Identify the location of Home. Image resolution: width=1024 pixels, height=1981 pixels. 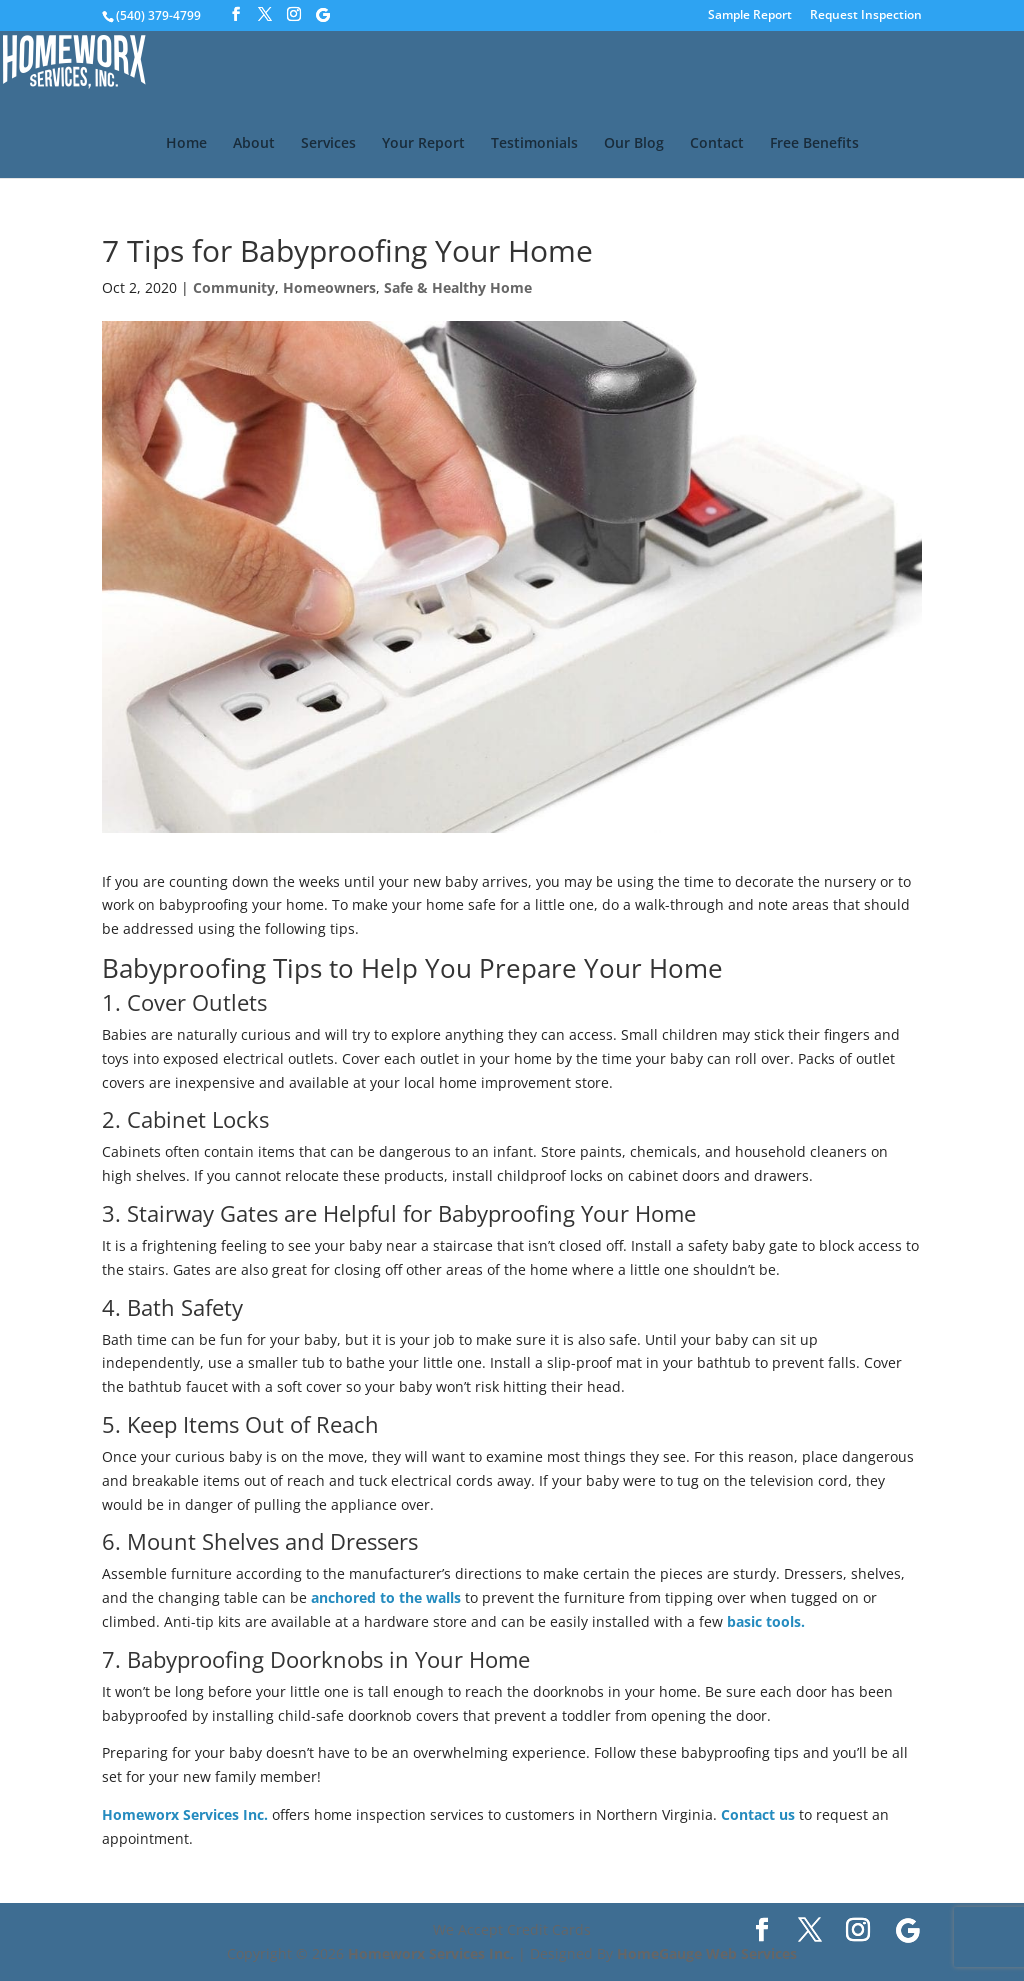
(186, 144).